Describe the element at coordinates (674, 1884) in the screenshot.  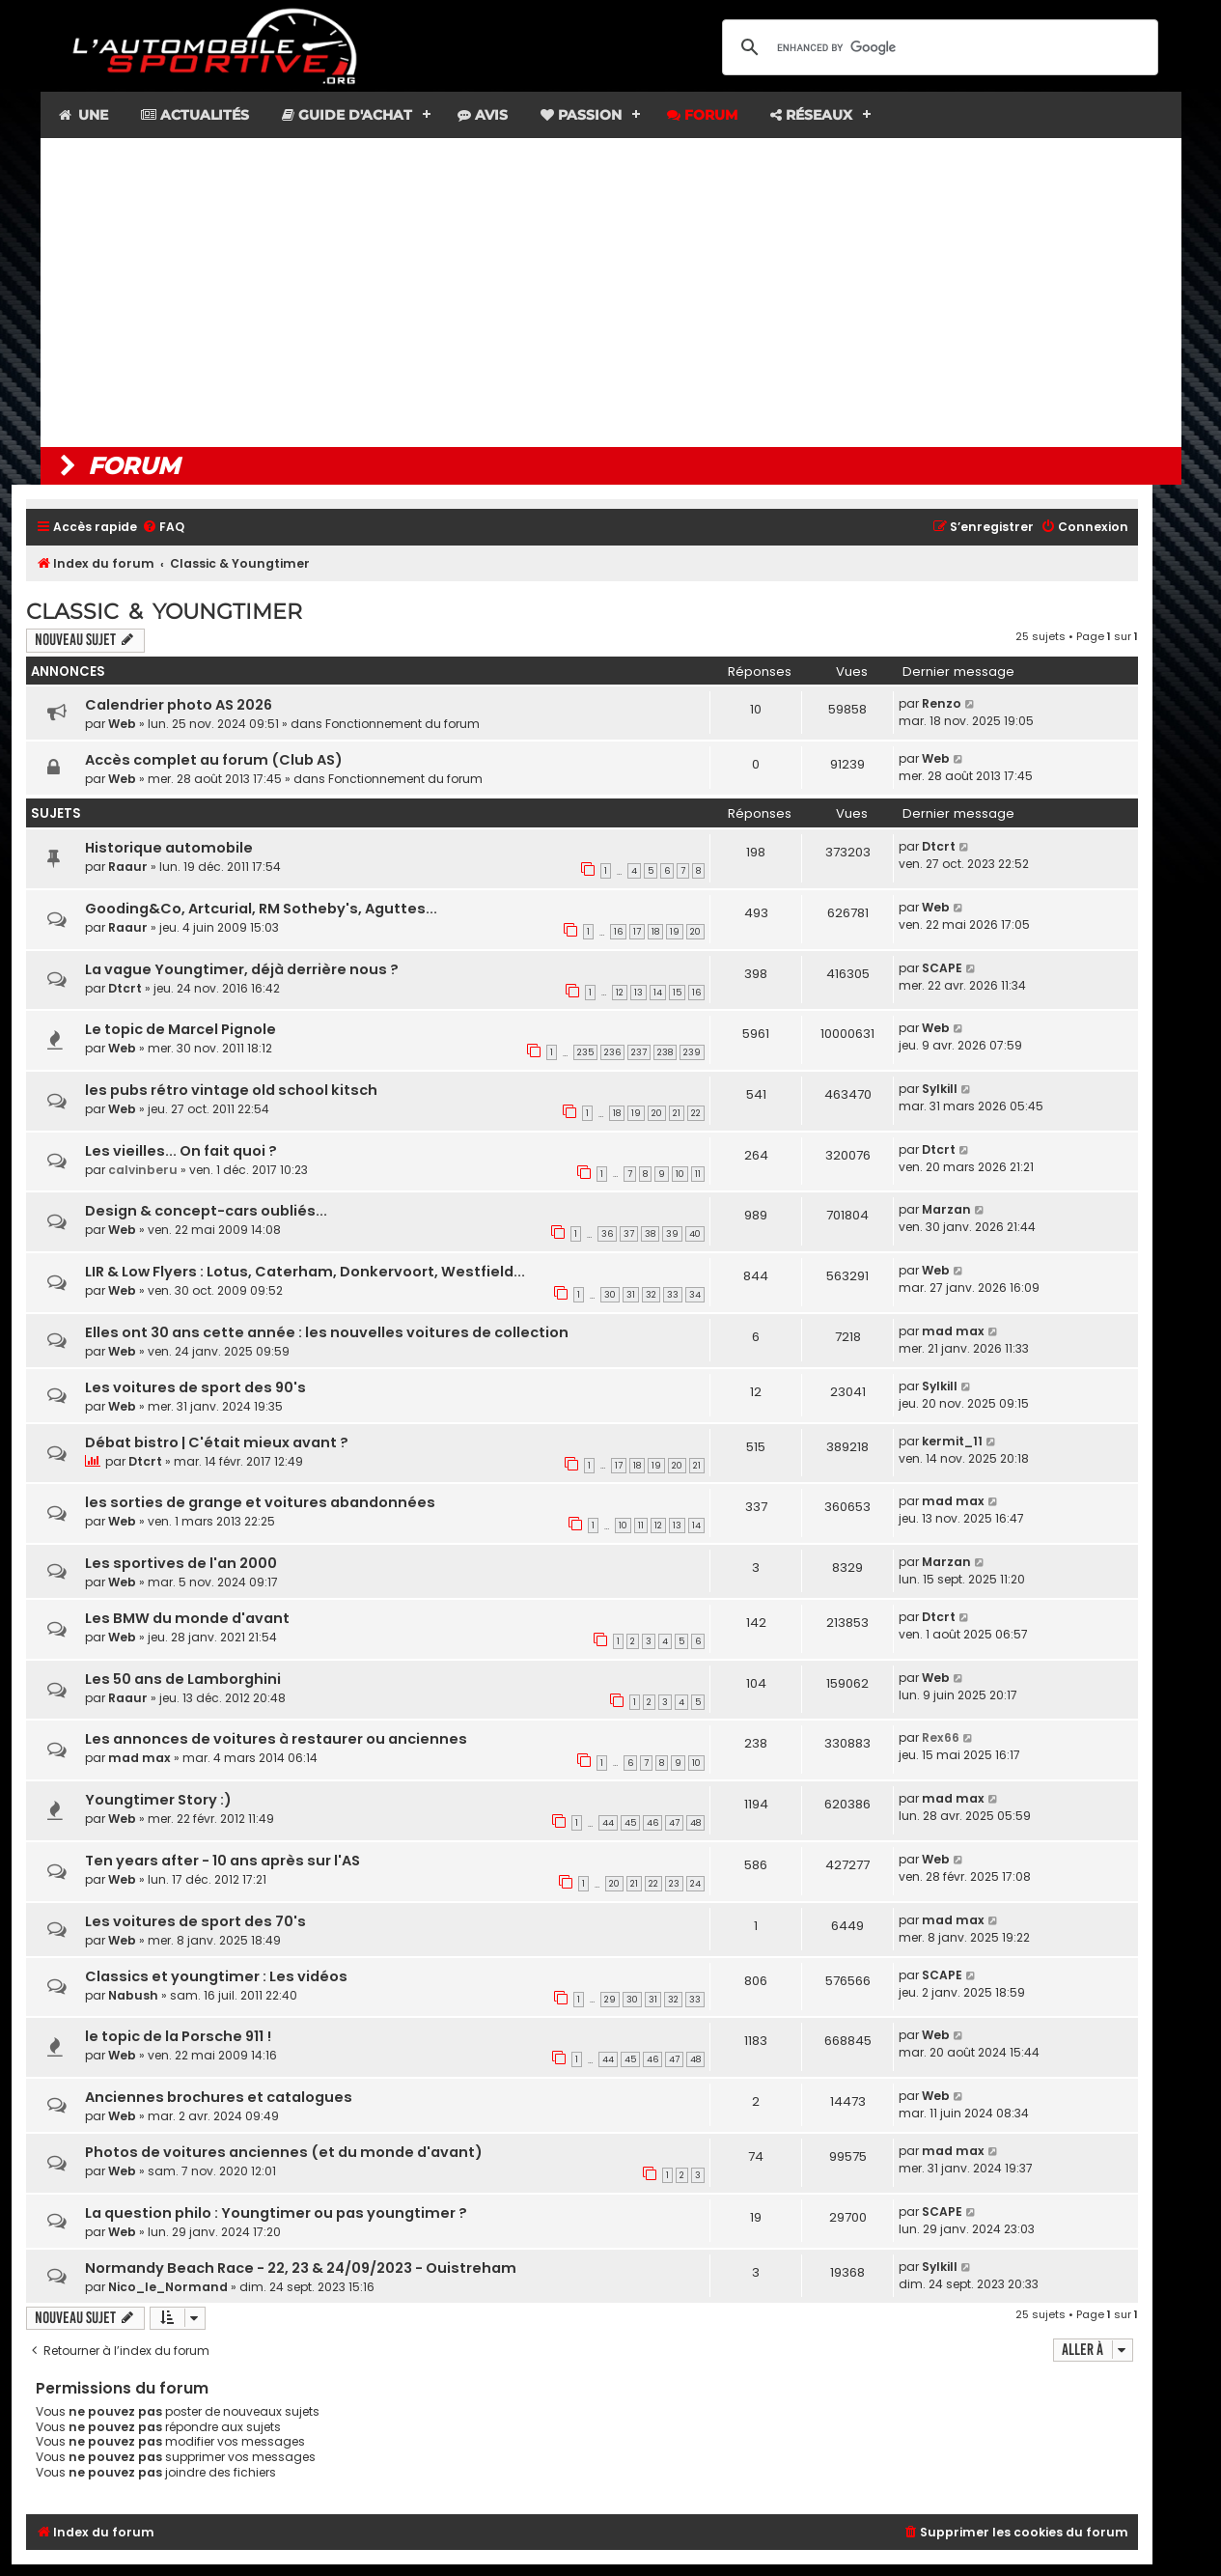
I see `23` at that location.